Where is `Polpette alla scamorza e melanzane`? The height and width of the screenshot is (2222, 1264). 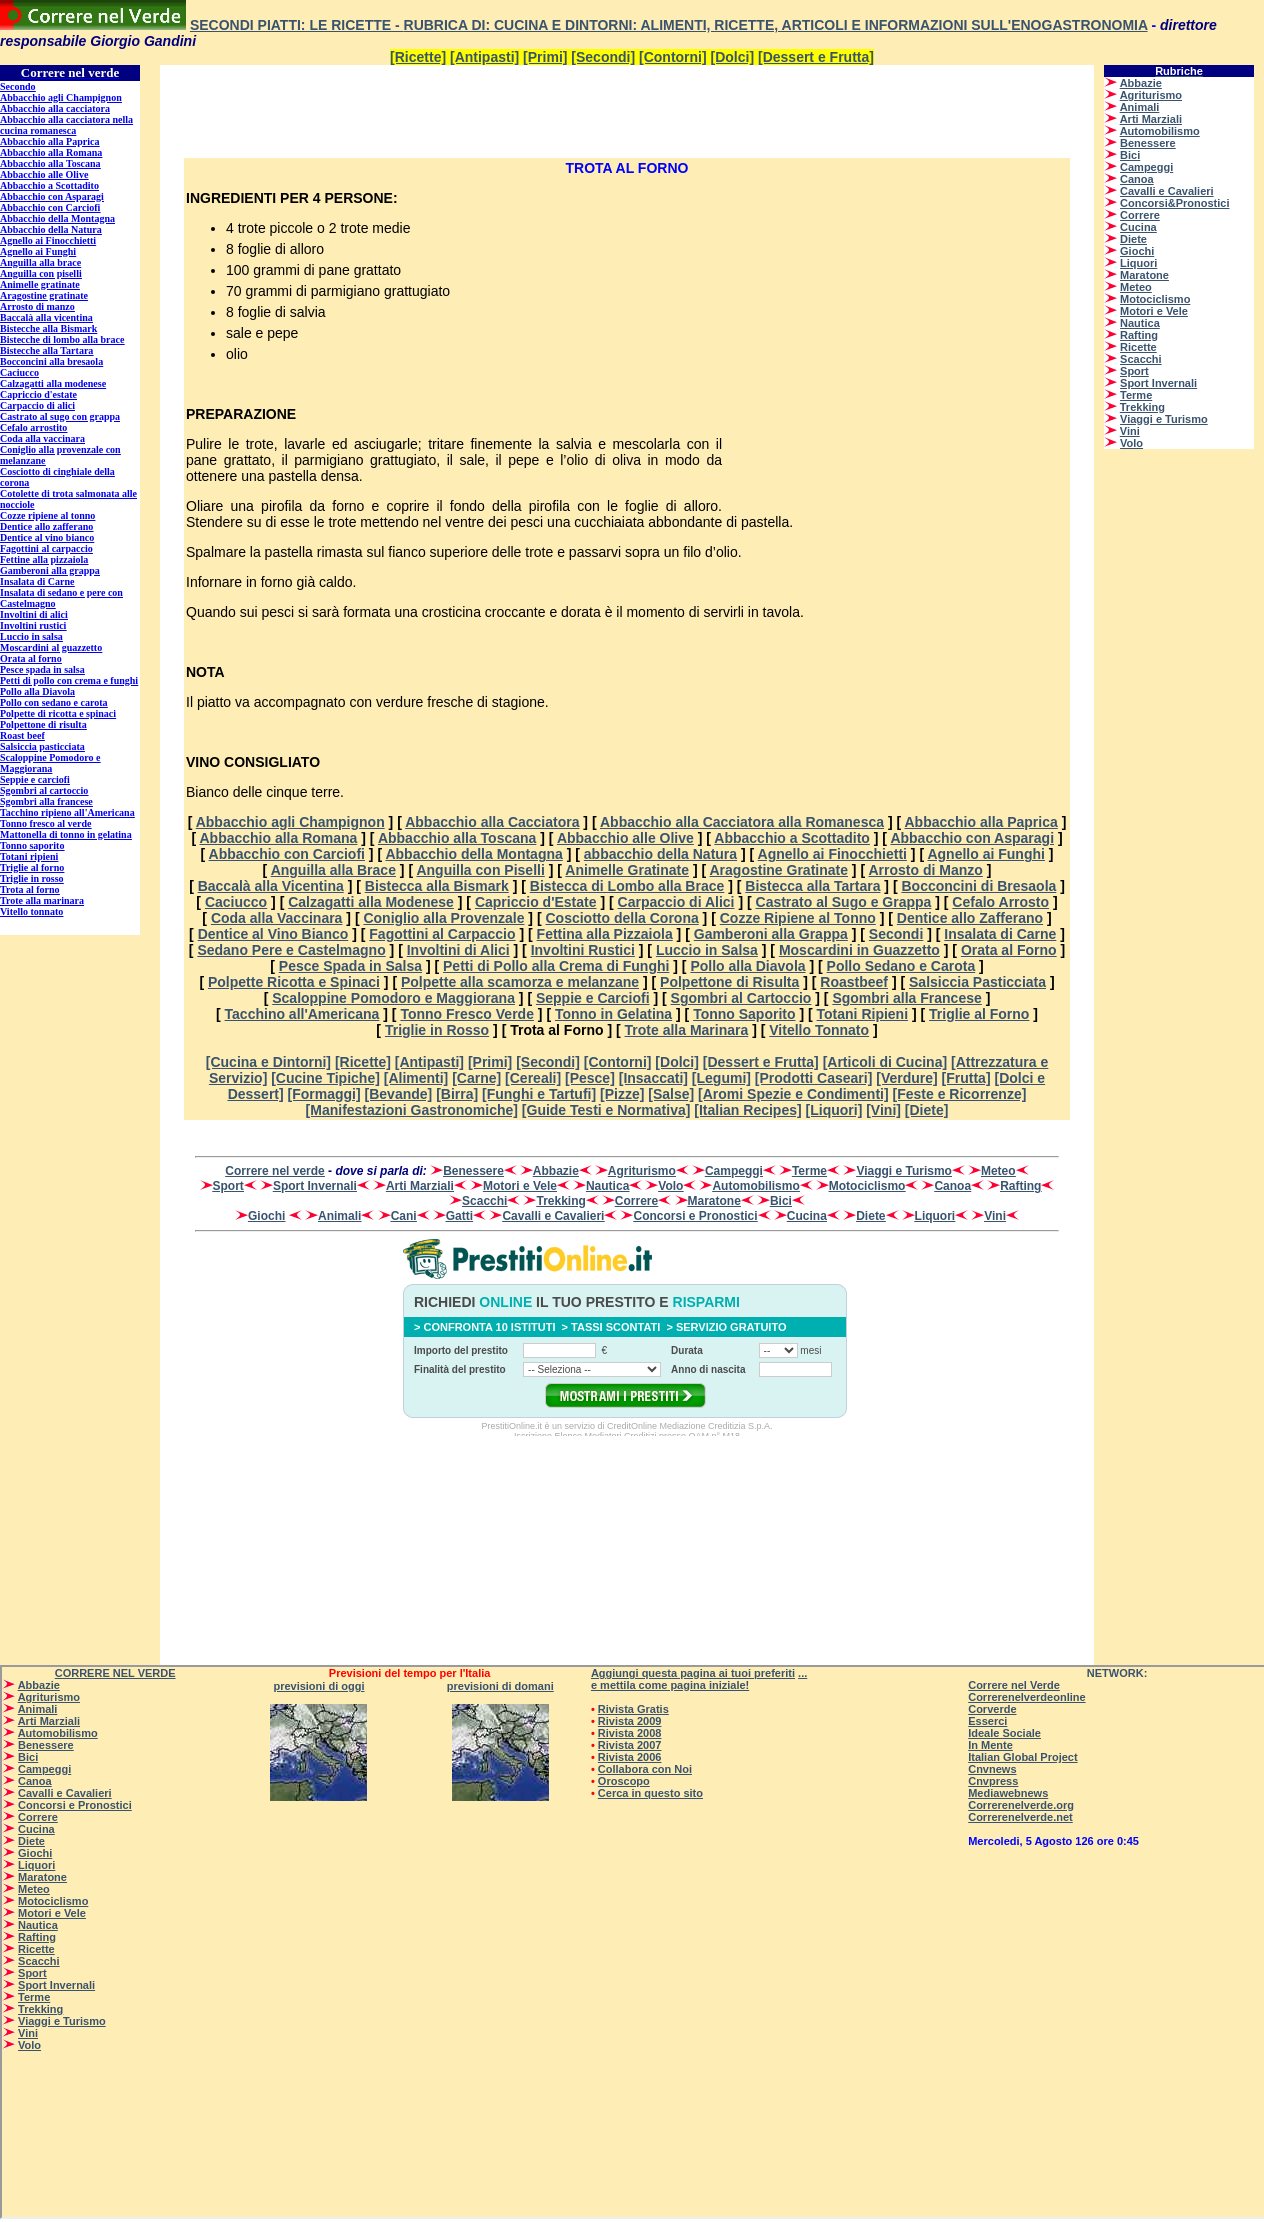
Polpette alla scamorza e melanzane is located at coordinates (520, 982).